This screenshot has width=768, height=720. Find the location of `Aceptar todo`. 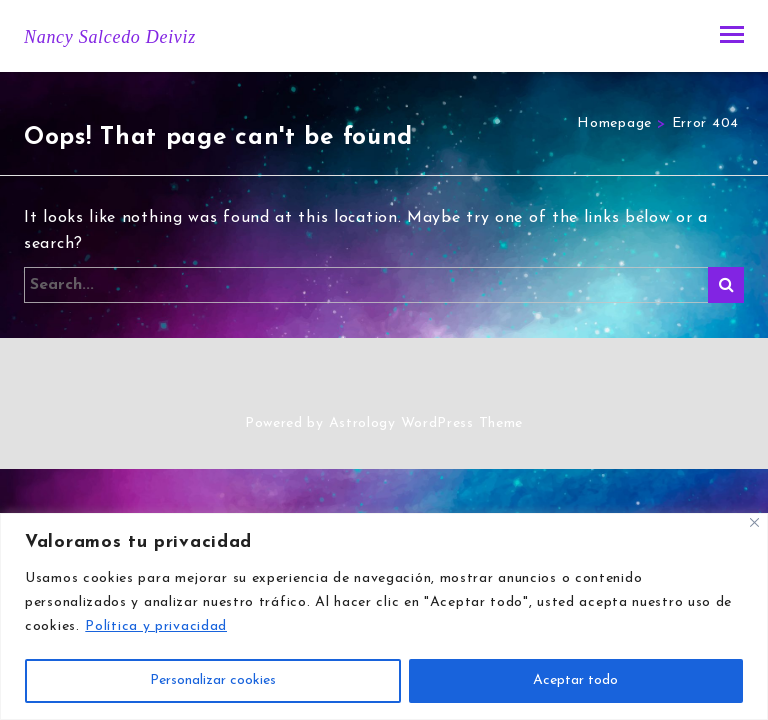

Aceptar todo is located at coordinates (575, 680).